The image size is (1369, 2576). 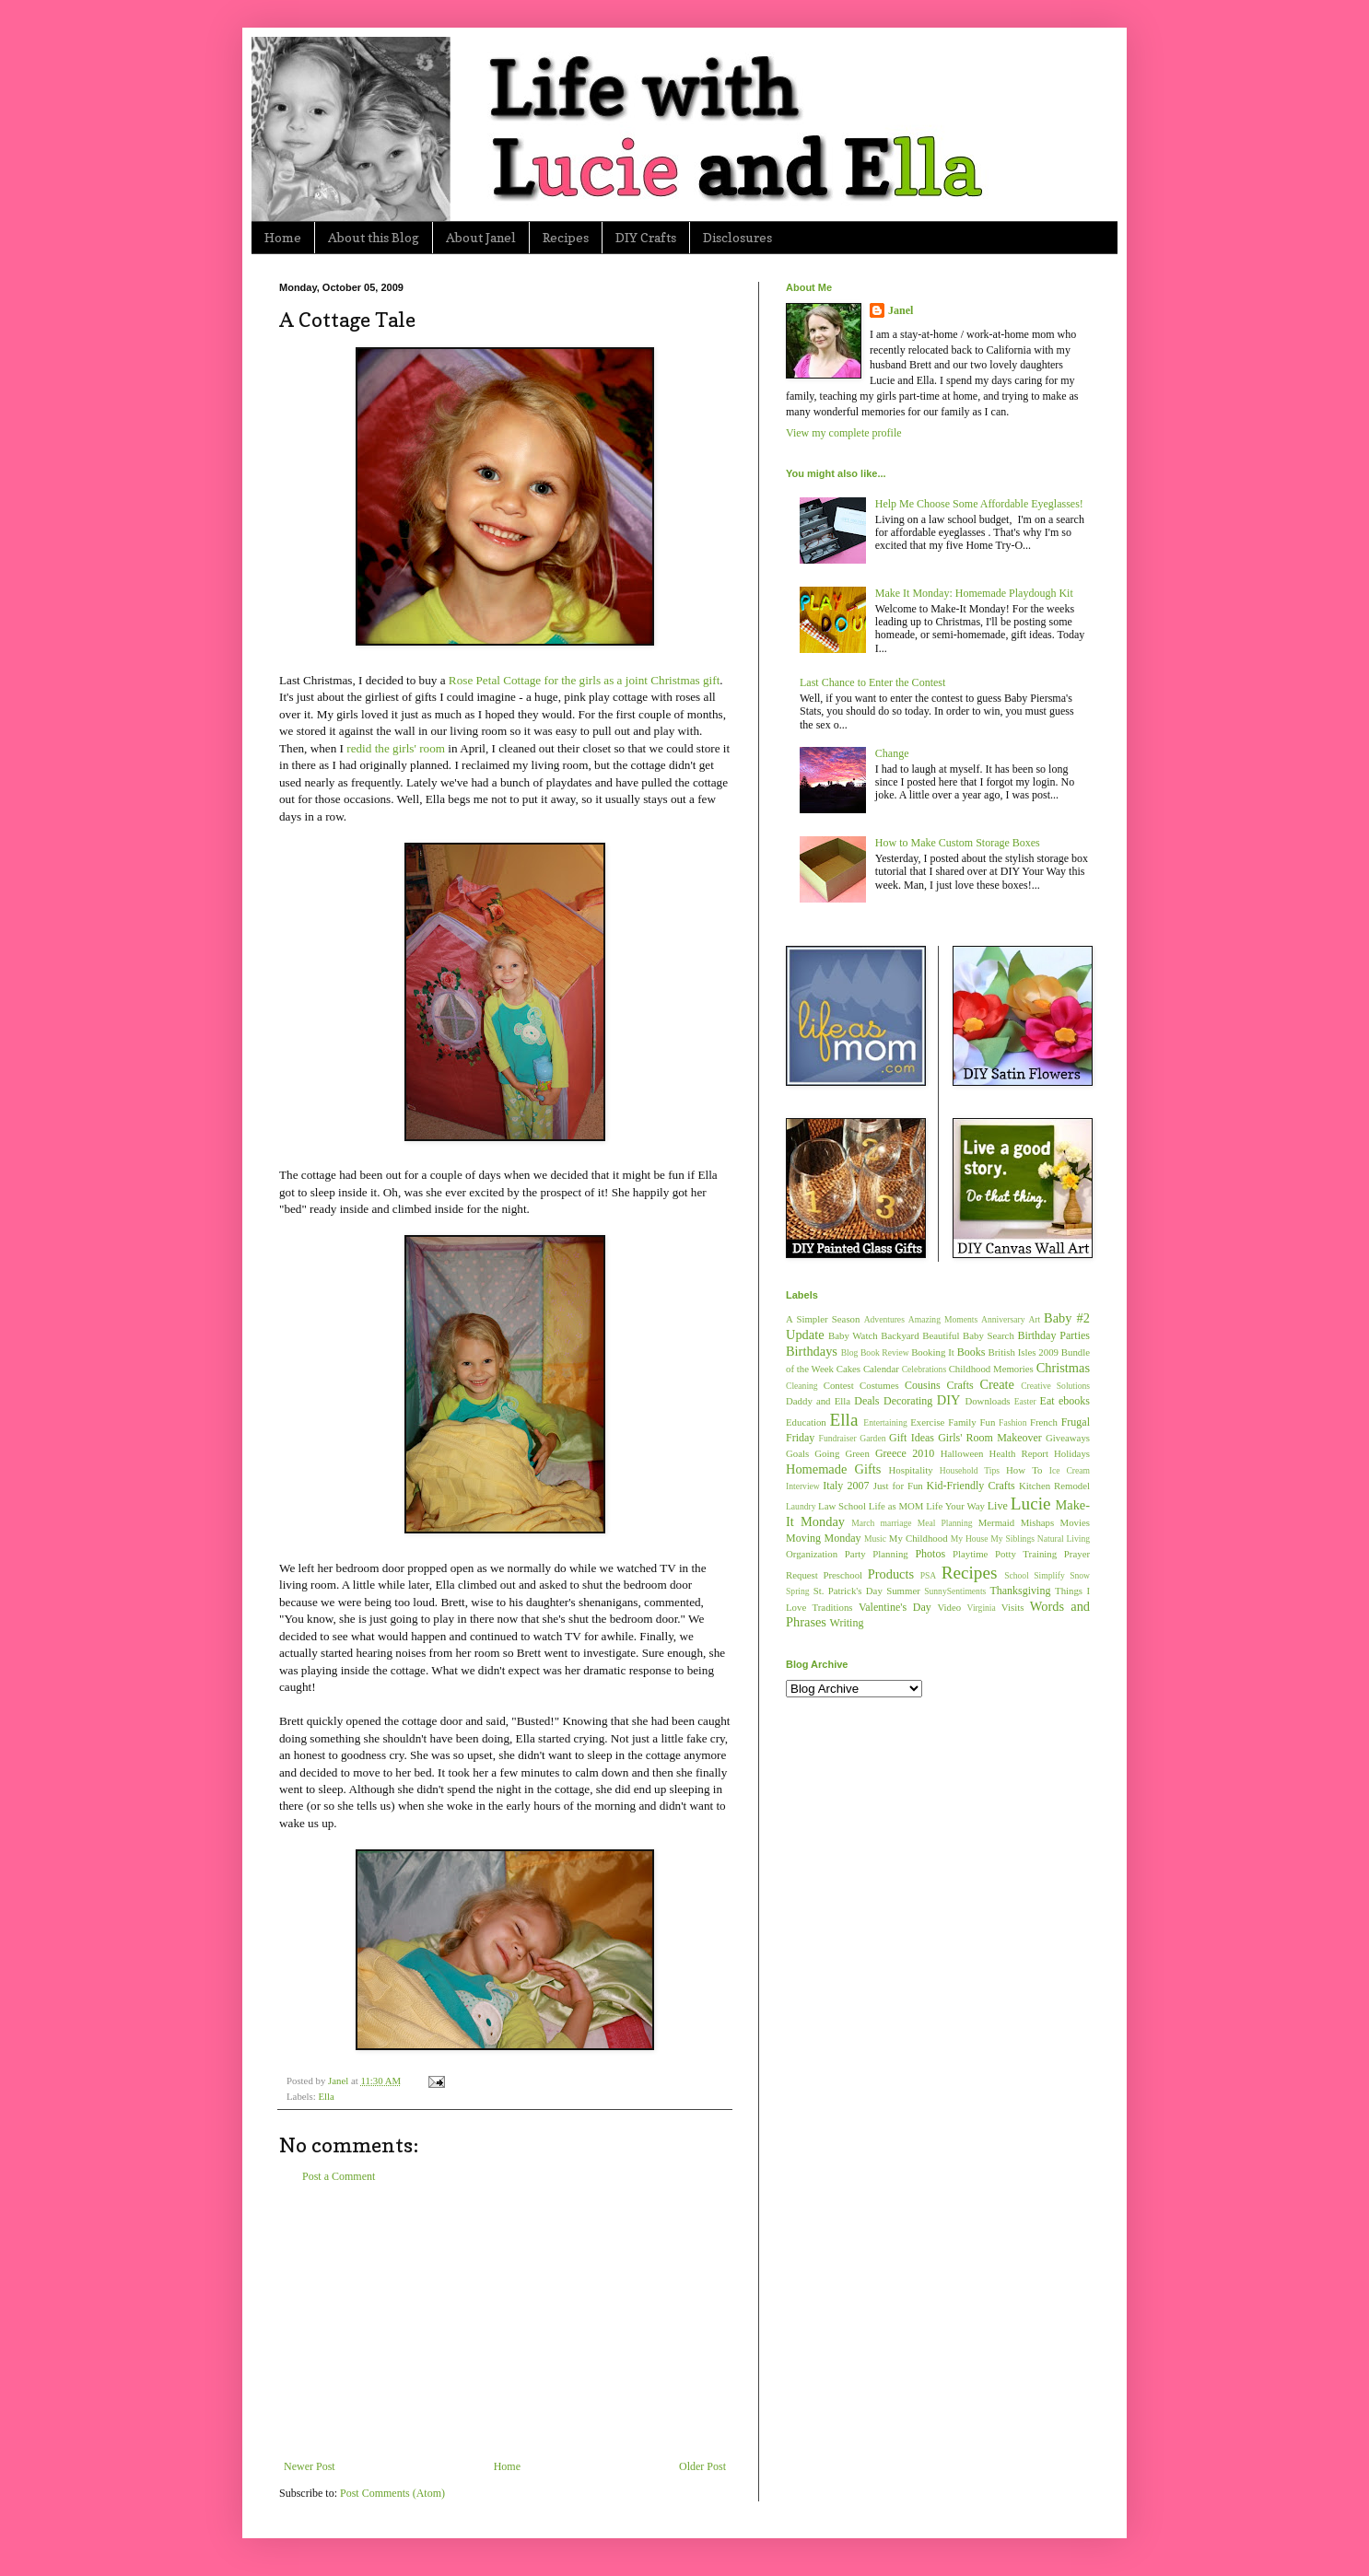 I want to click on Meal Planning, so click(x=945, y=1523).